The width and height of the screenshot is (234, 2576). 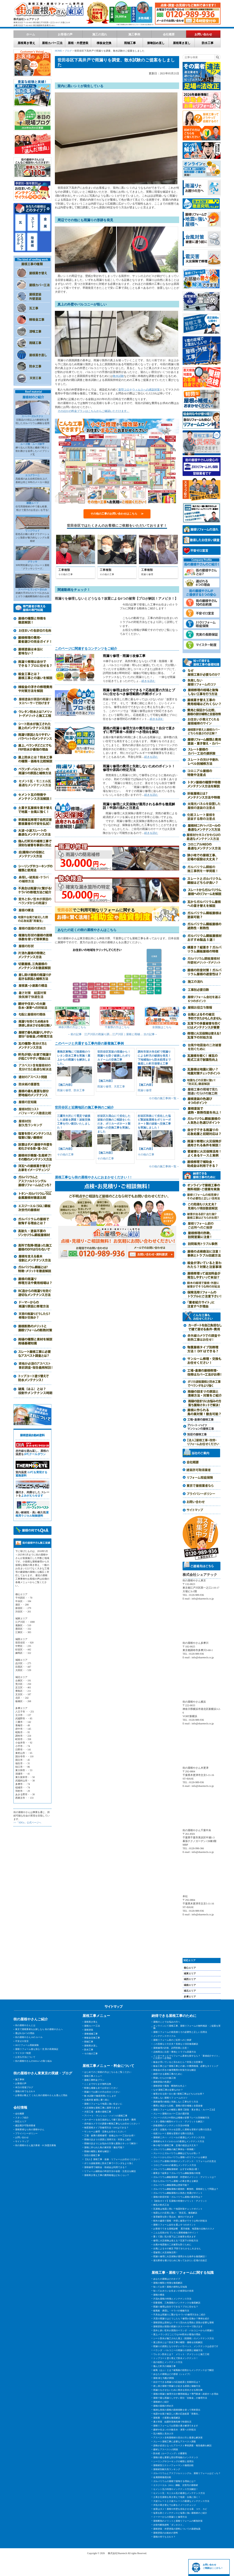 I want to click on 雨漏り修理に火災保険が適用される条件を徹底解説！, so click(x=180, y=2256).